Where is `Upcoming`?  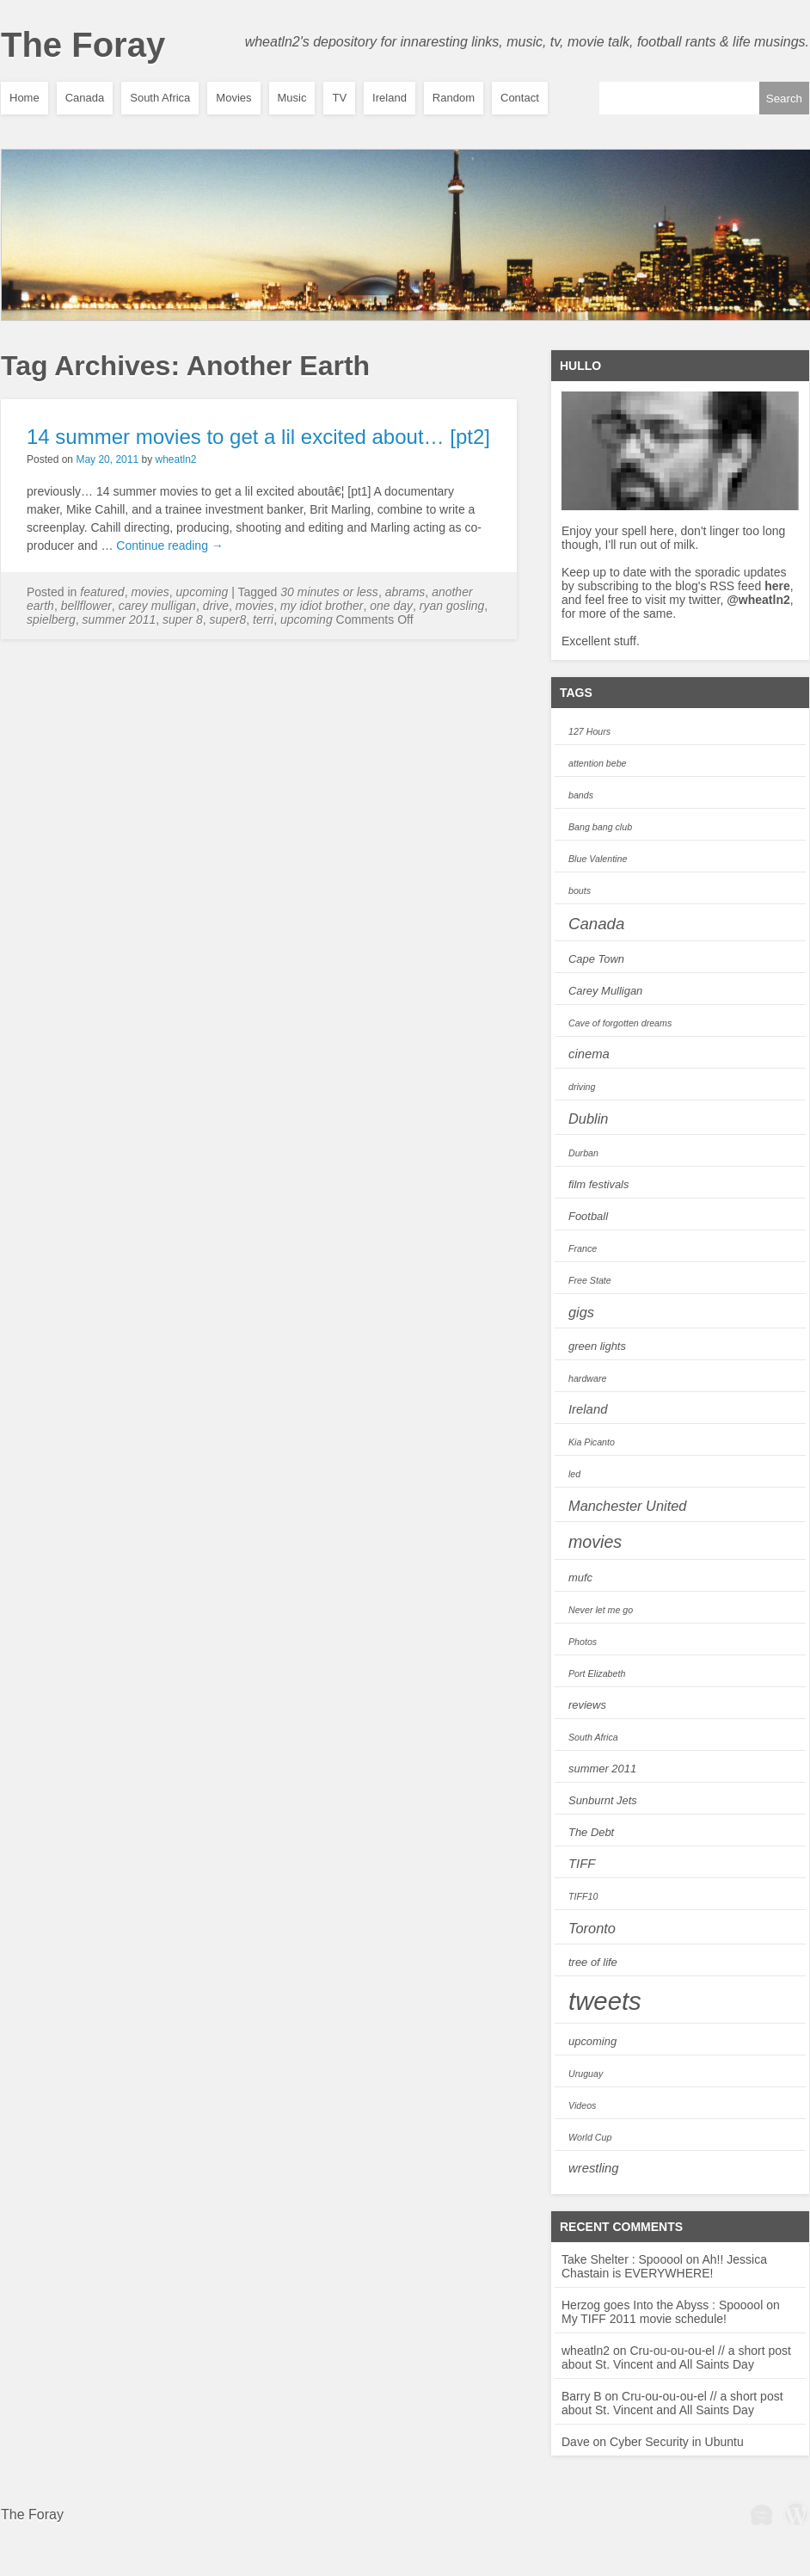
Upcoming is located at coordinates (202, 592).